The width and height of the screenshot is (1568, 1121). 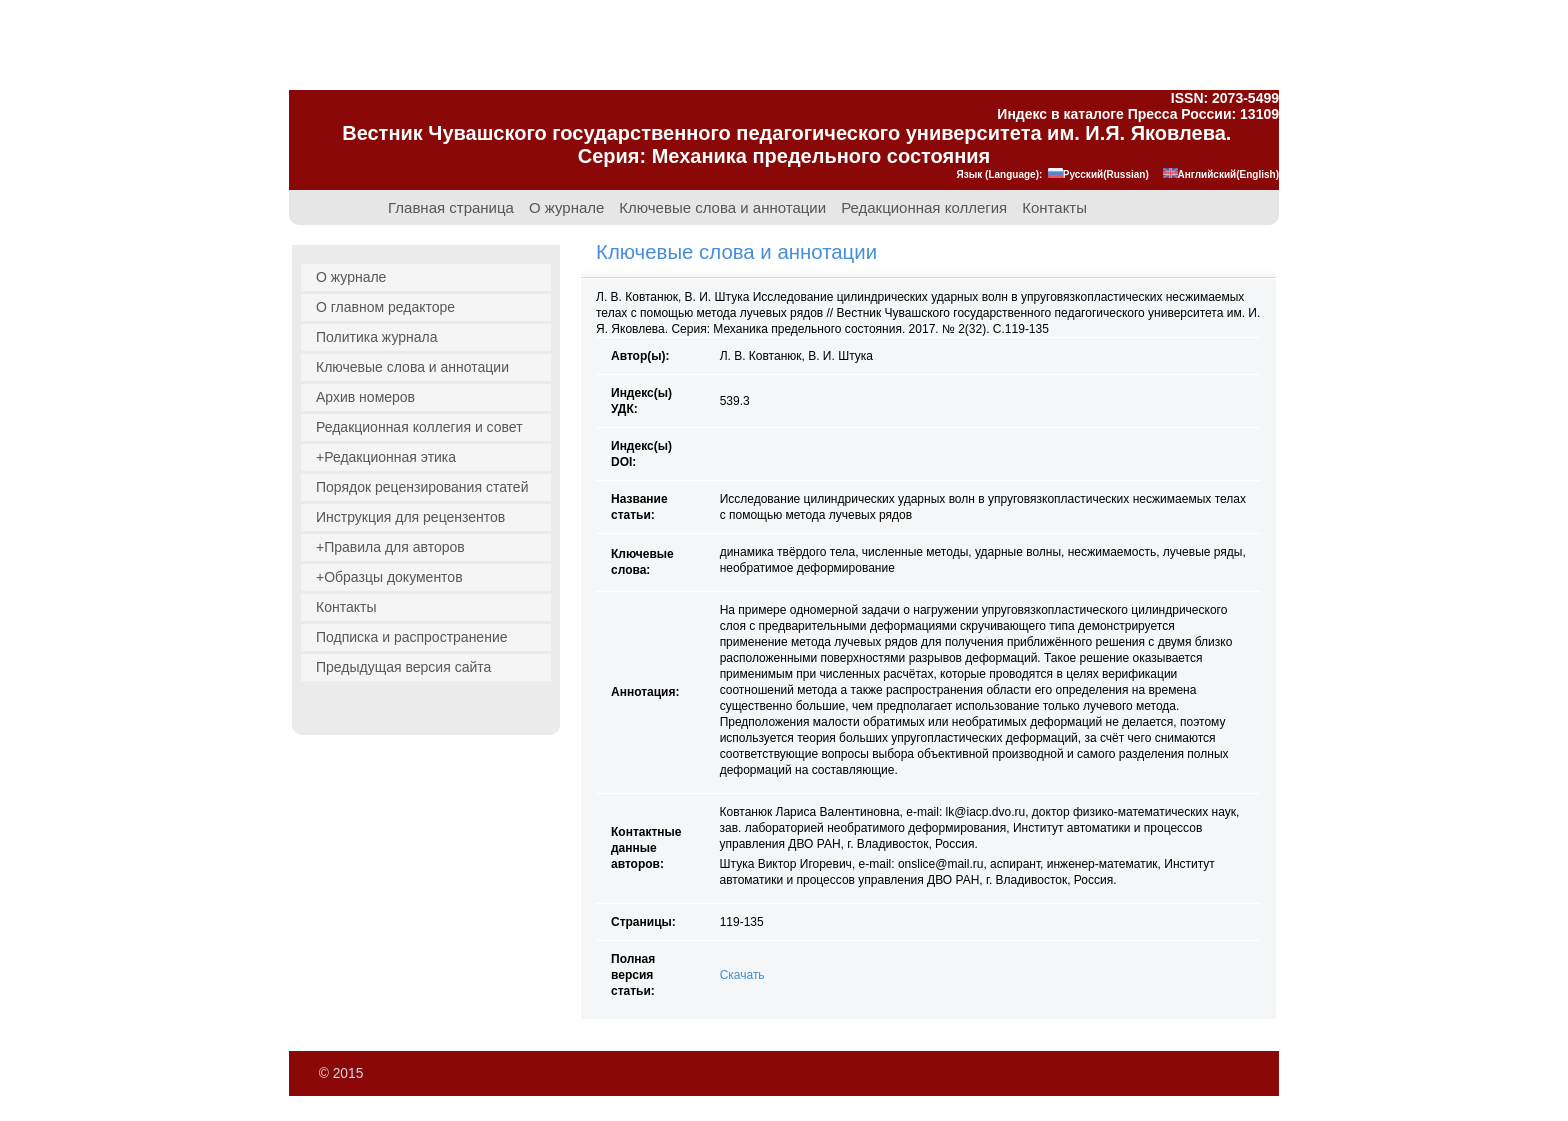 I want to click on Редакционная коллегия, so click(x=924, y=208).